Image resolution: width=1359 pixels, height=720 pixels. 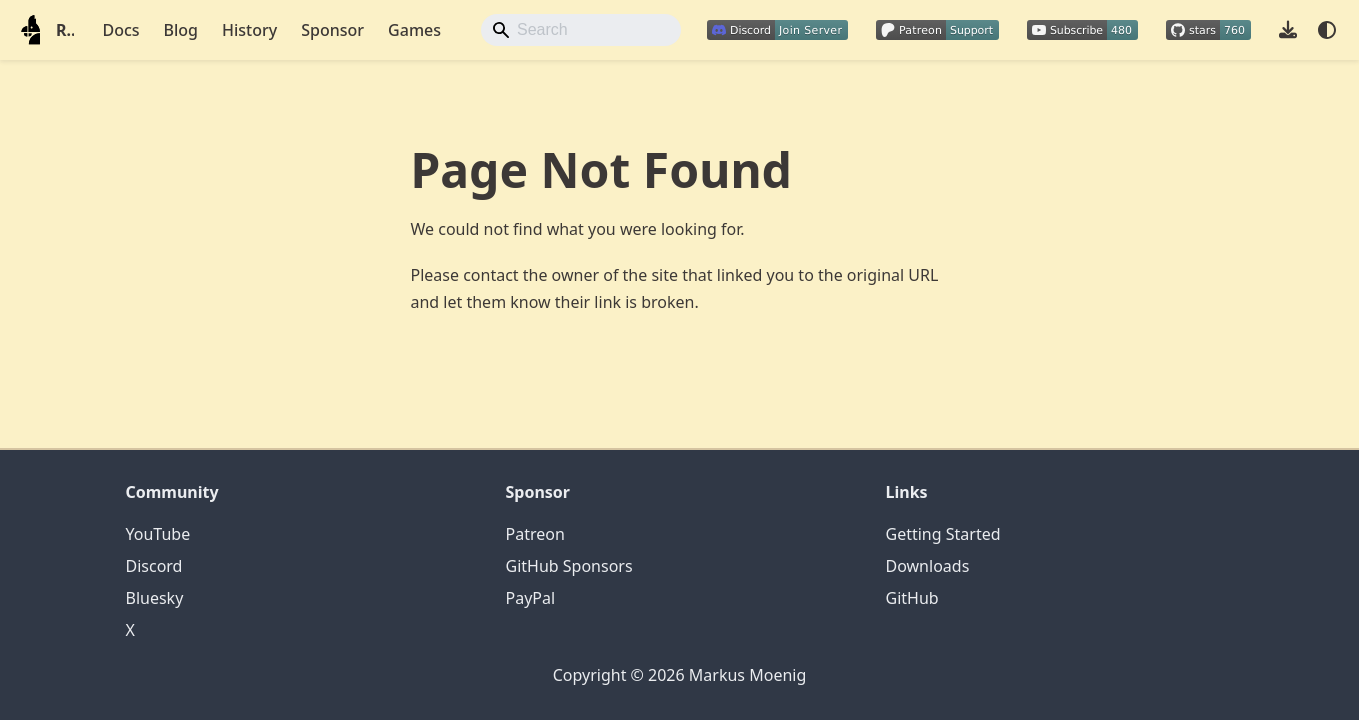 What do you see at coordinates (1327, 30) in the screenshot?
I see `[Switch between dark and light mode (currently system mode)]` at bounding box center [1327, 30].